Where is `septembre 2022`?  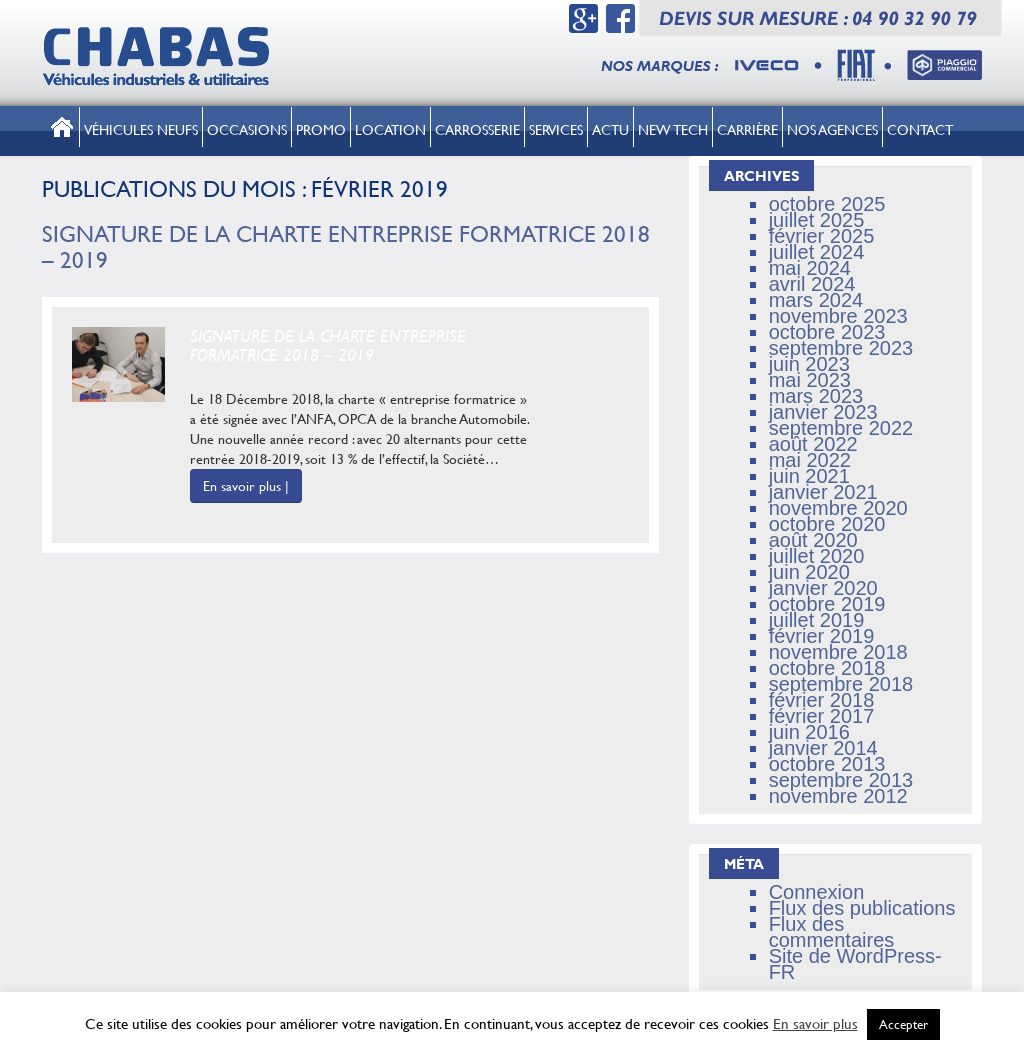 septembre 2022 is located at coordinates (841, 428).